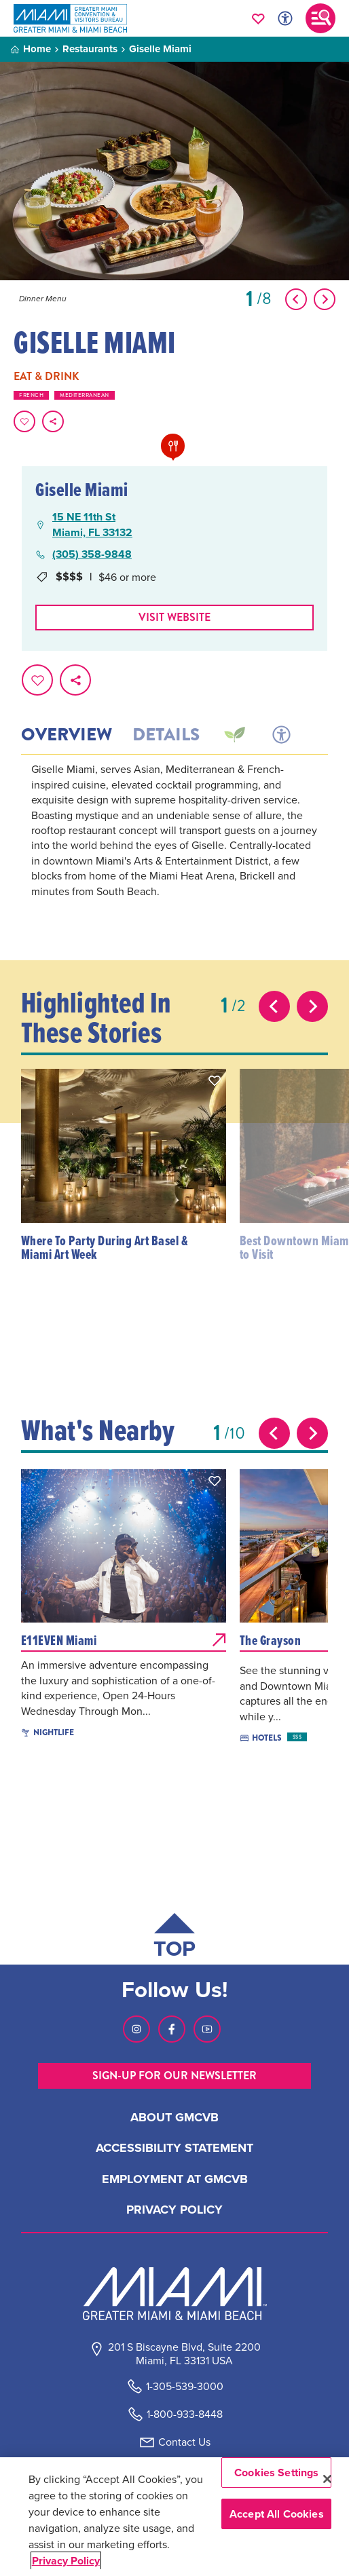 The height and width of the screenshot is (2576, 349). I want to click on 1-800-933-8448, so click(185, 2414).